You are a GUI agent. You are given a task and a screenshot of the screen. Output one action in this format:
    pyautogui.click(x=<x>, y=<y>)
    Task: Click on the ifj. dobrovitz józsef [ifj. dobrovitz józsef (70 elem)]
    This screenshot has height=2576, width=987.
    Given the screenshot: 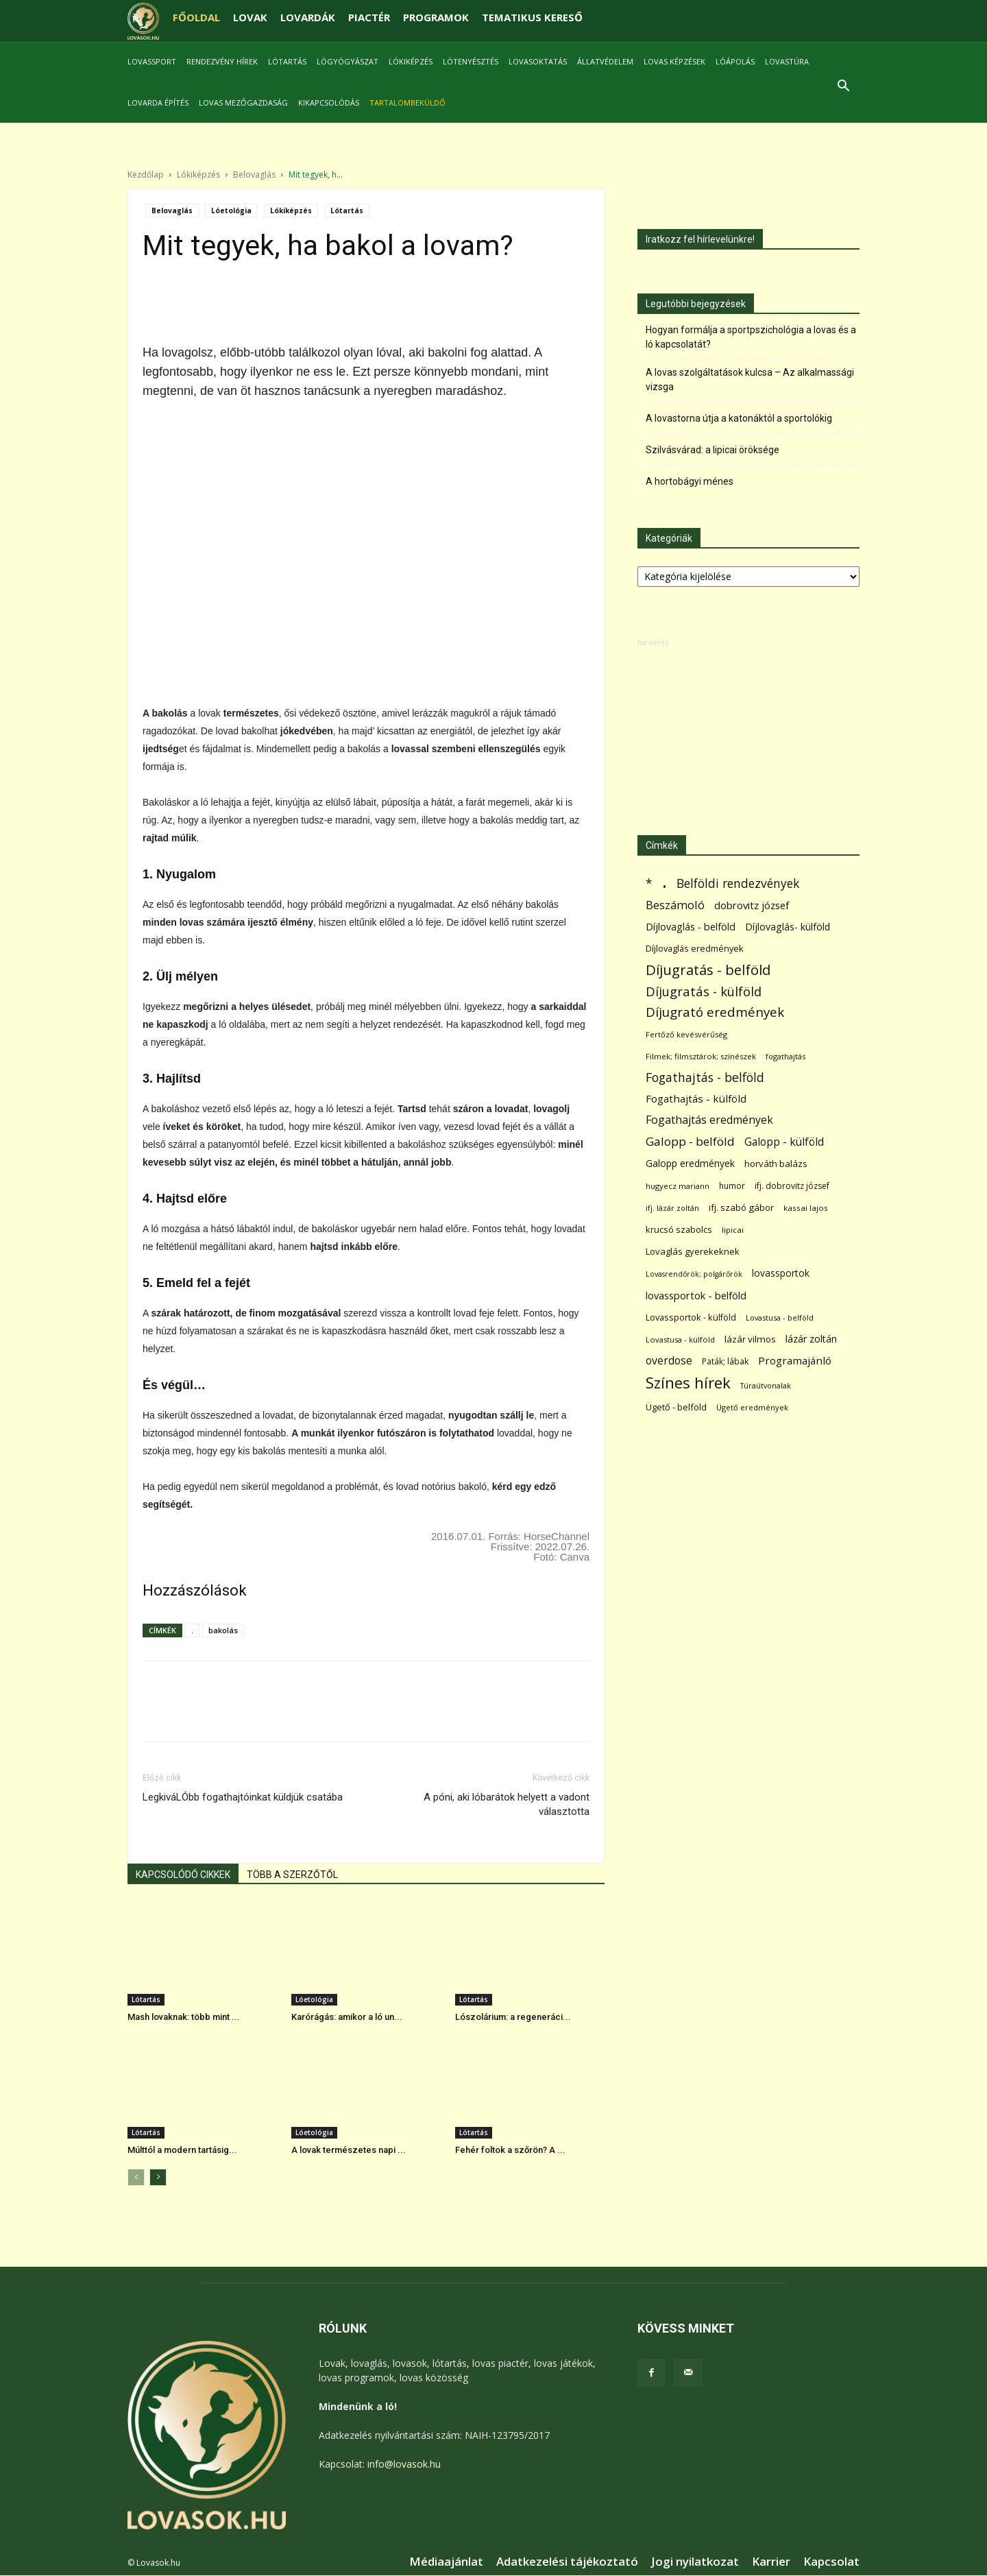 What is the action you would take?
    pyautogui.click(x=792, y=1186)
    